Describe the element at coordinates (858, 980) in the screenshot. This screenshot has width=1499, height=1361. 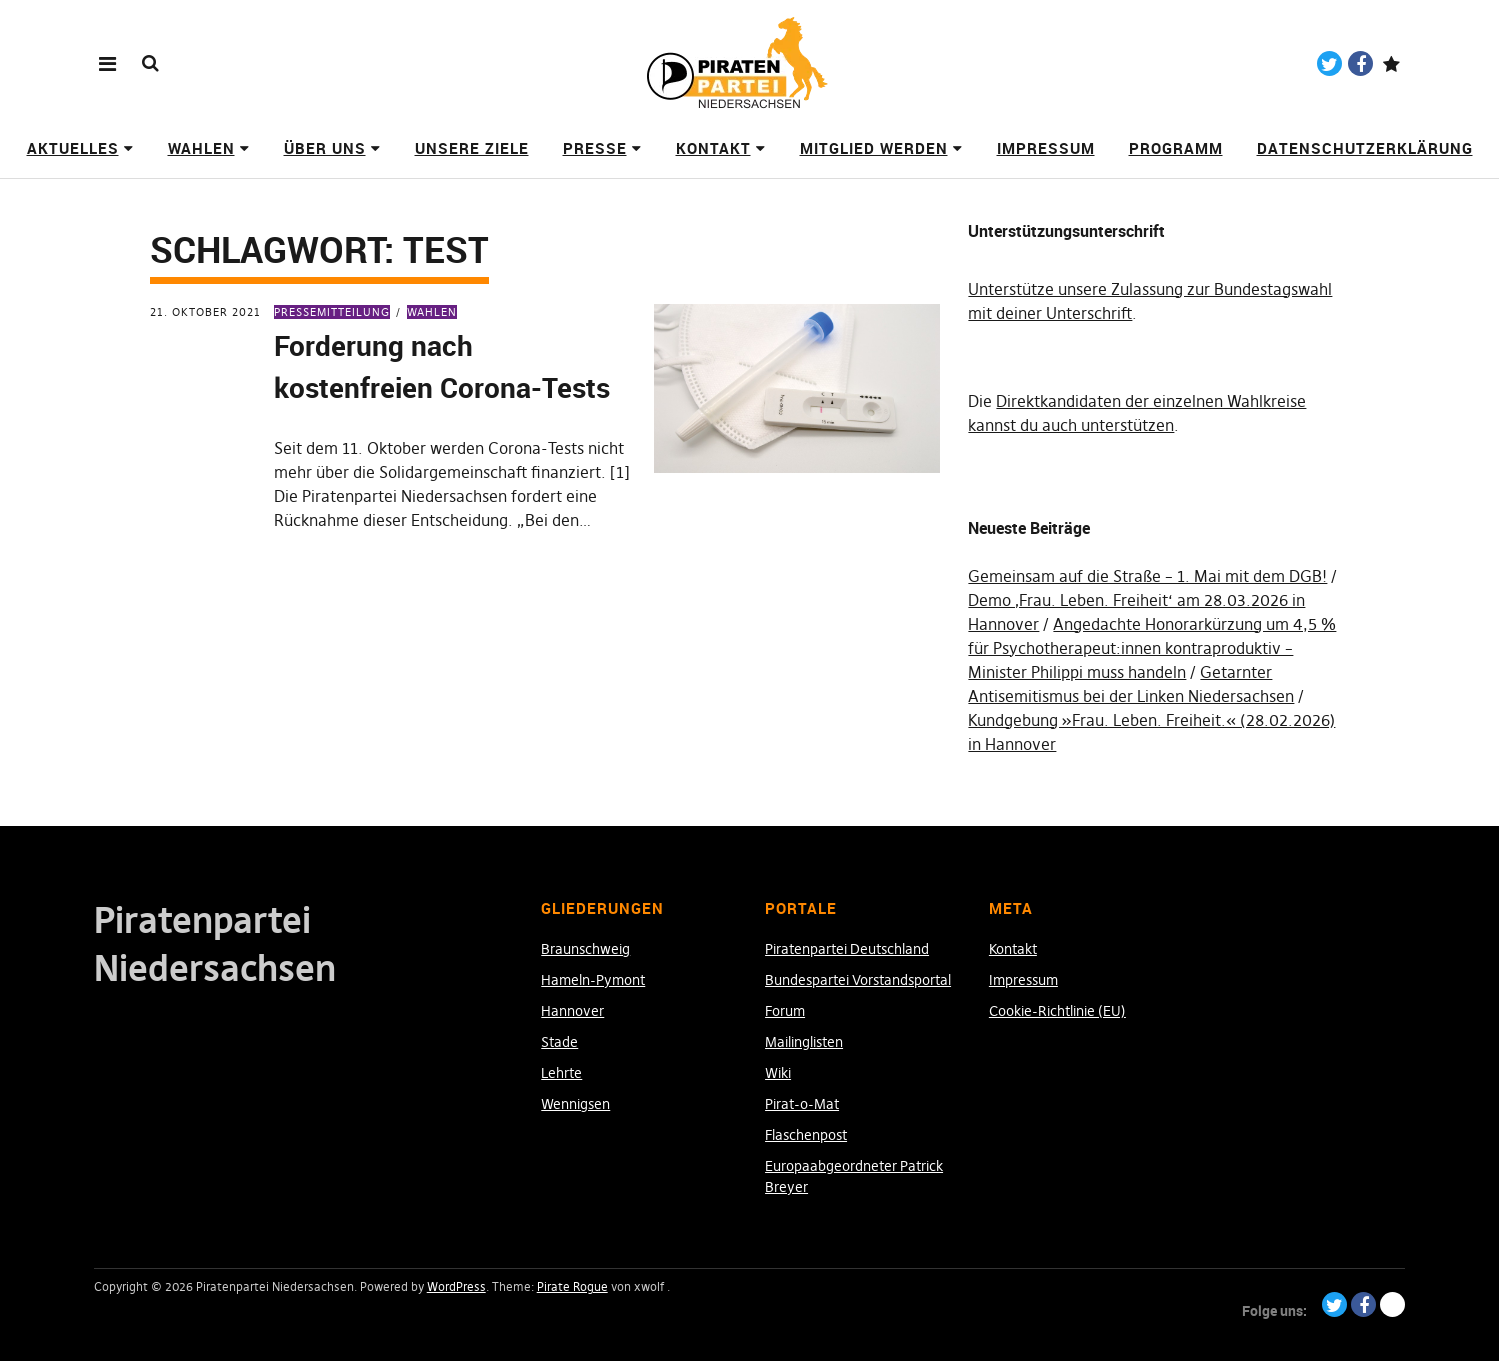
I see `Bundespartei Vorstandsportal` at that location.